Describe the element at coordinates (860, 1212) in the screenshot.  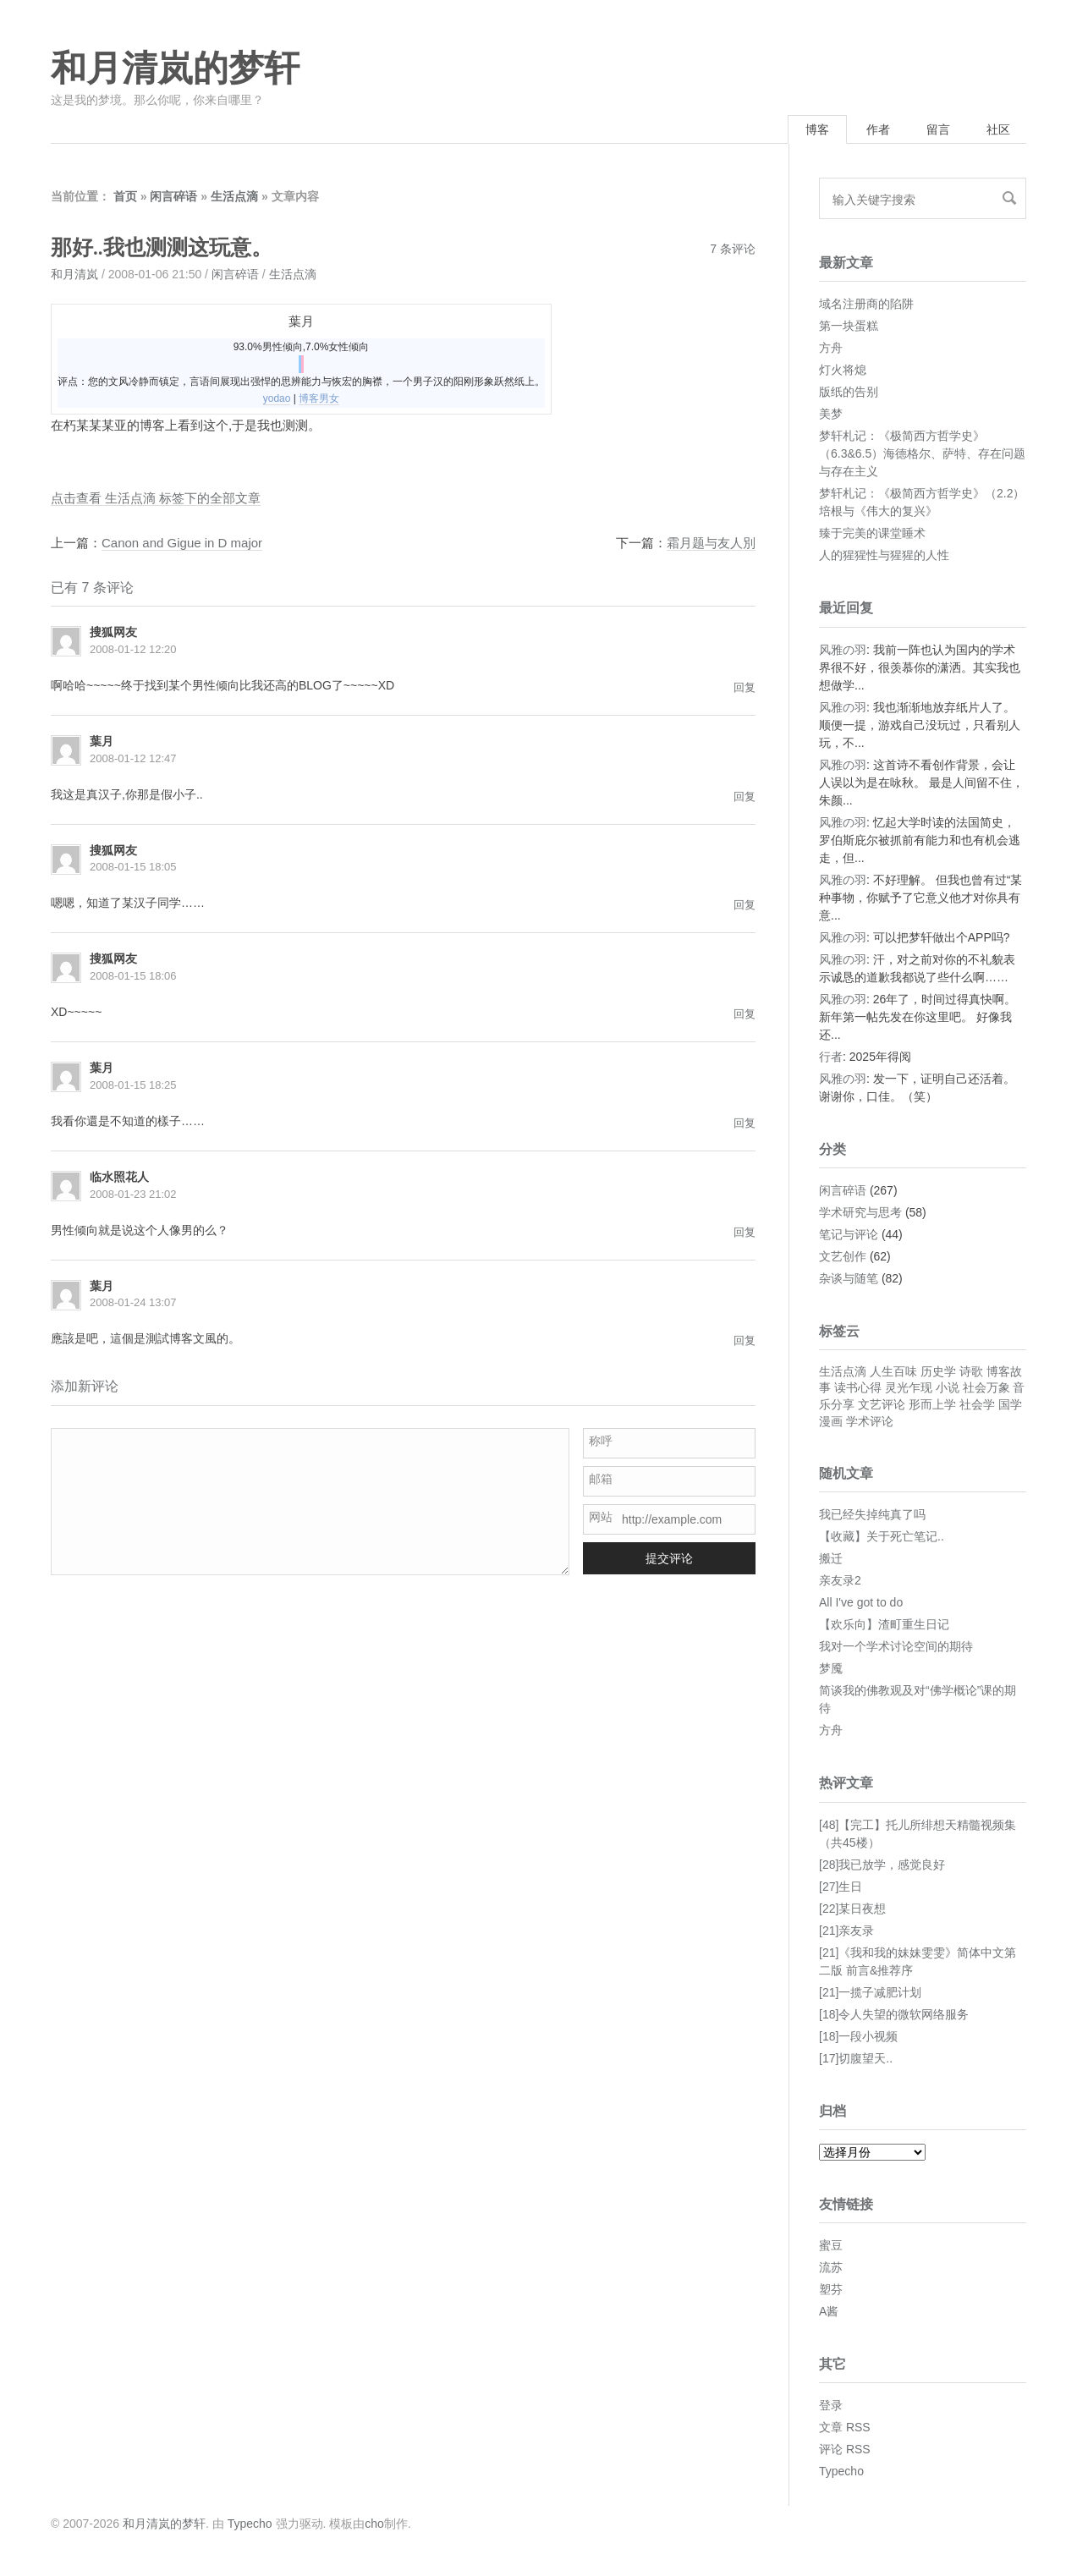
I see `学术研究与思考` at that location.